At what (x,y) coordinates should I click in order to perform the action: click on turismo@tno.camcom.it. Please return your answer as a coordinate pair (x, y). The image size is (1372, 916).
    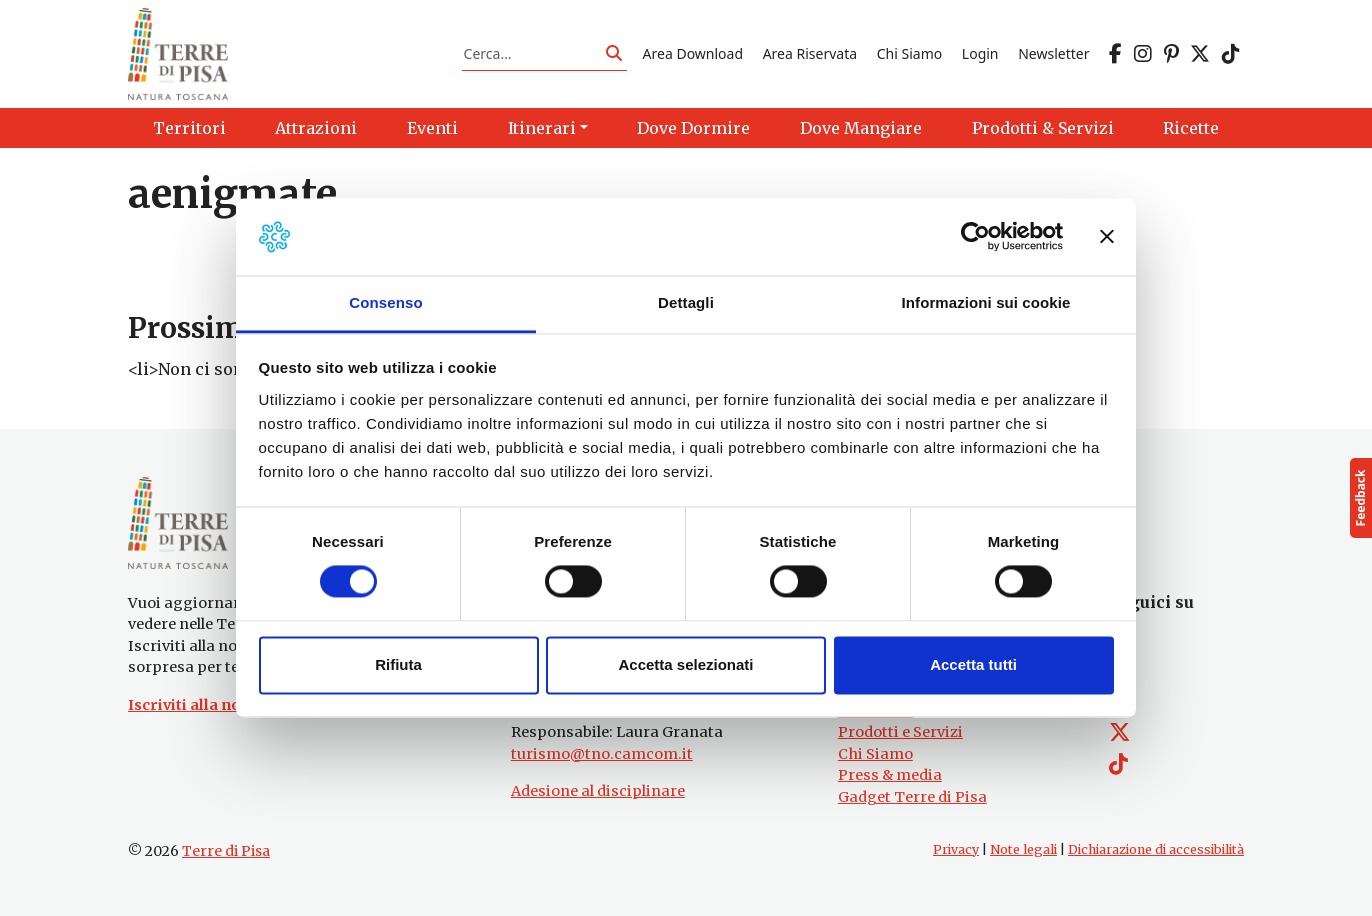
    Looking at the image, I should click on (602, 754).